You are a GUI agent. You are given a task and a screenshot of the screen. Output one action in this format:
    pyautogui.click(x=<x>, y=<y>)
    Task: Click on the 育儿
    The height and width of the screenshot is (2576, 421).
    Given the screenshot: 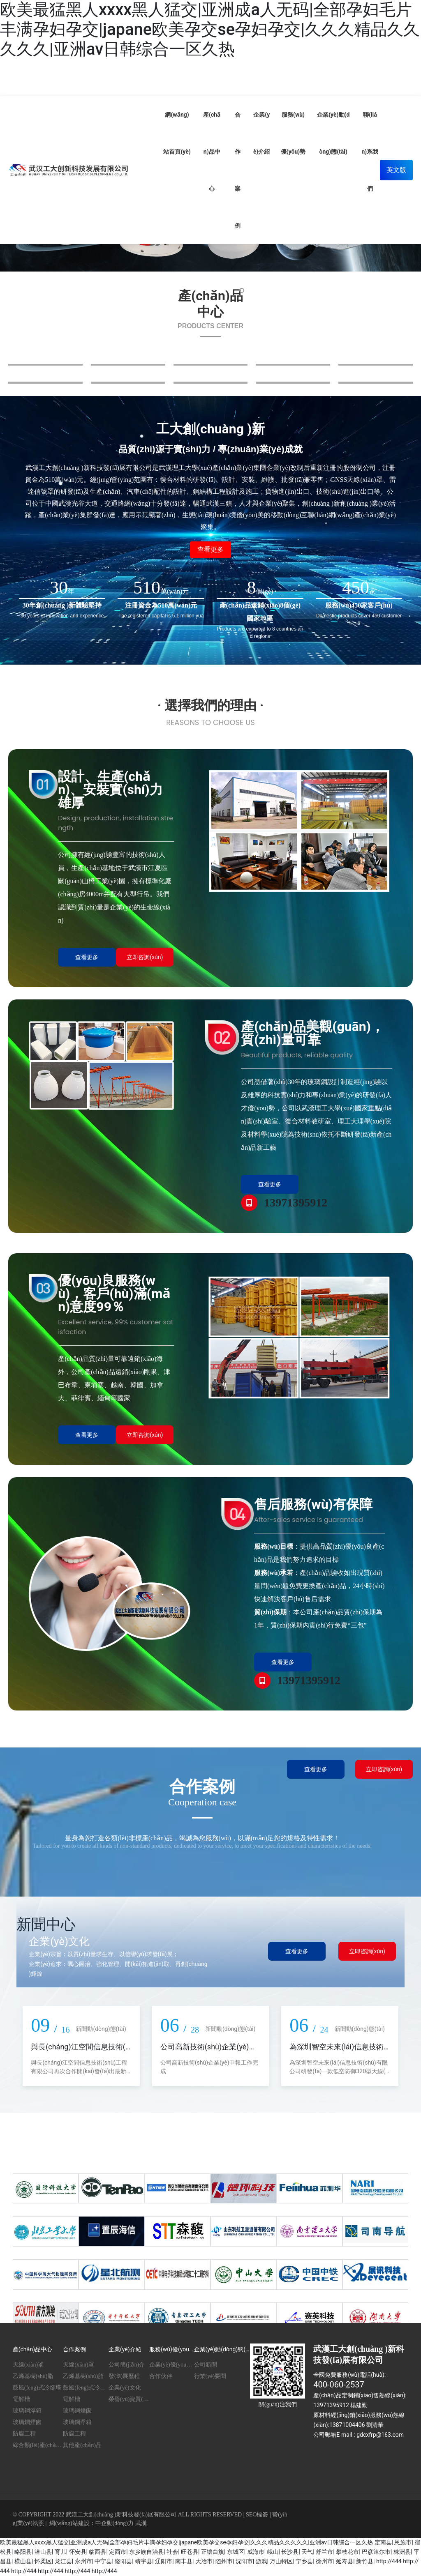 What is the action you would take?
    pyautogui.click(x=60, y=2551)
    